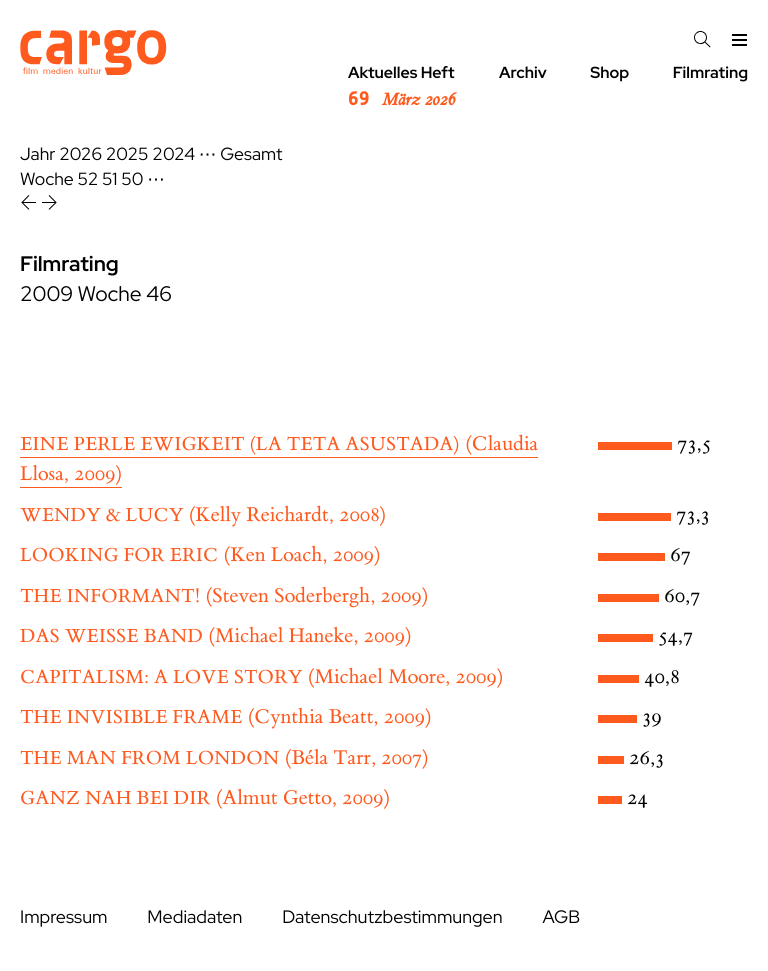 The height and width of the screenshot is (971, 768). I want to click on 51, so click(109, 179).